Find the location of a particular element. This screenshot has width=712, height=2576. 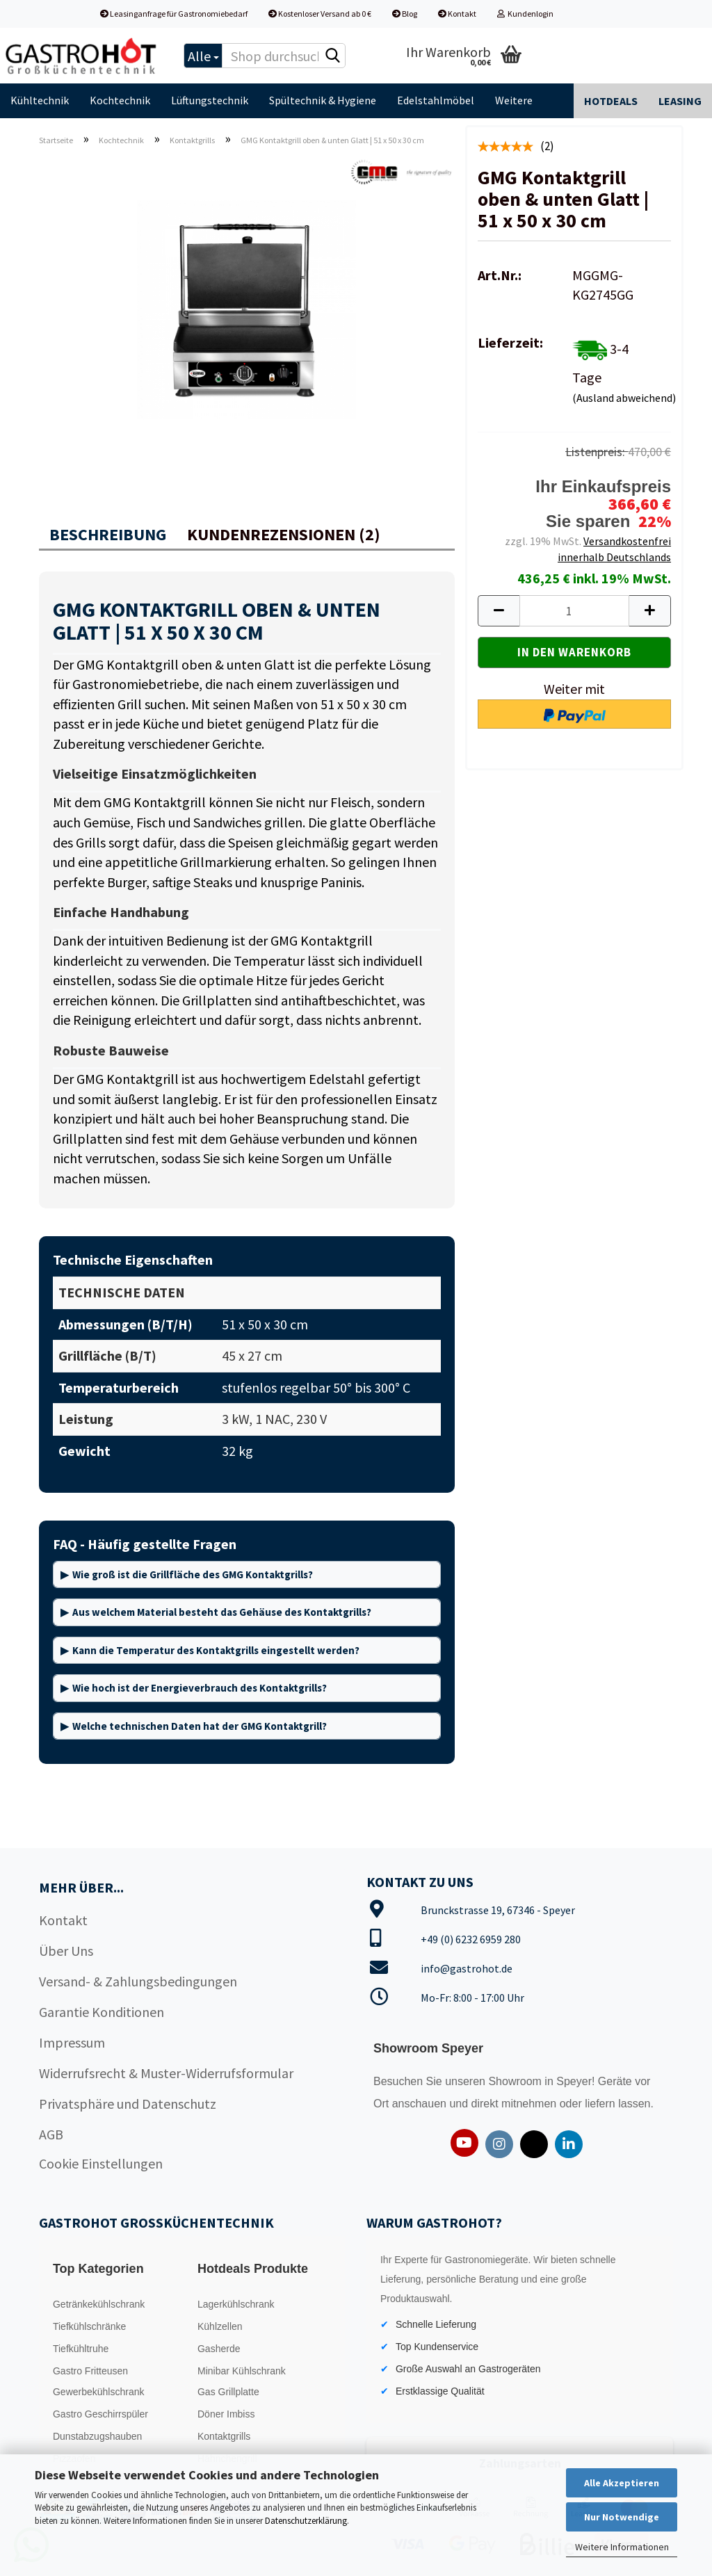

Tiefkühltruhe is located at coordinates (80, 2348).